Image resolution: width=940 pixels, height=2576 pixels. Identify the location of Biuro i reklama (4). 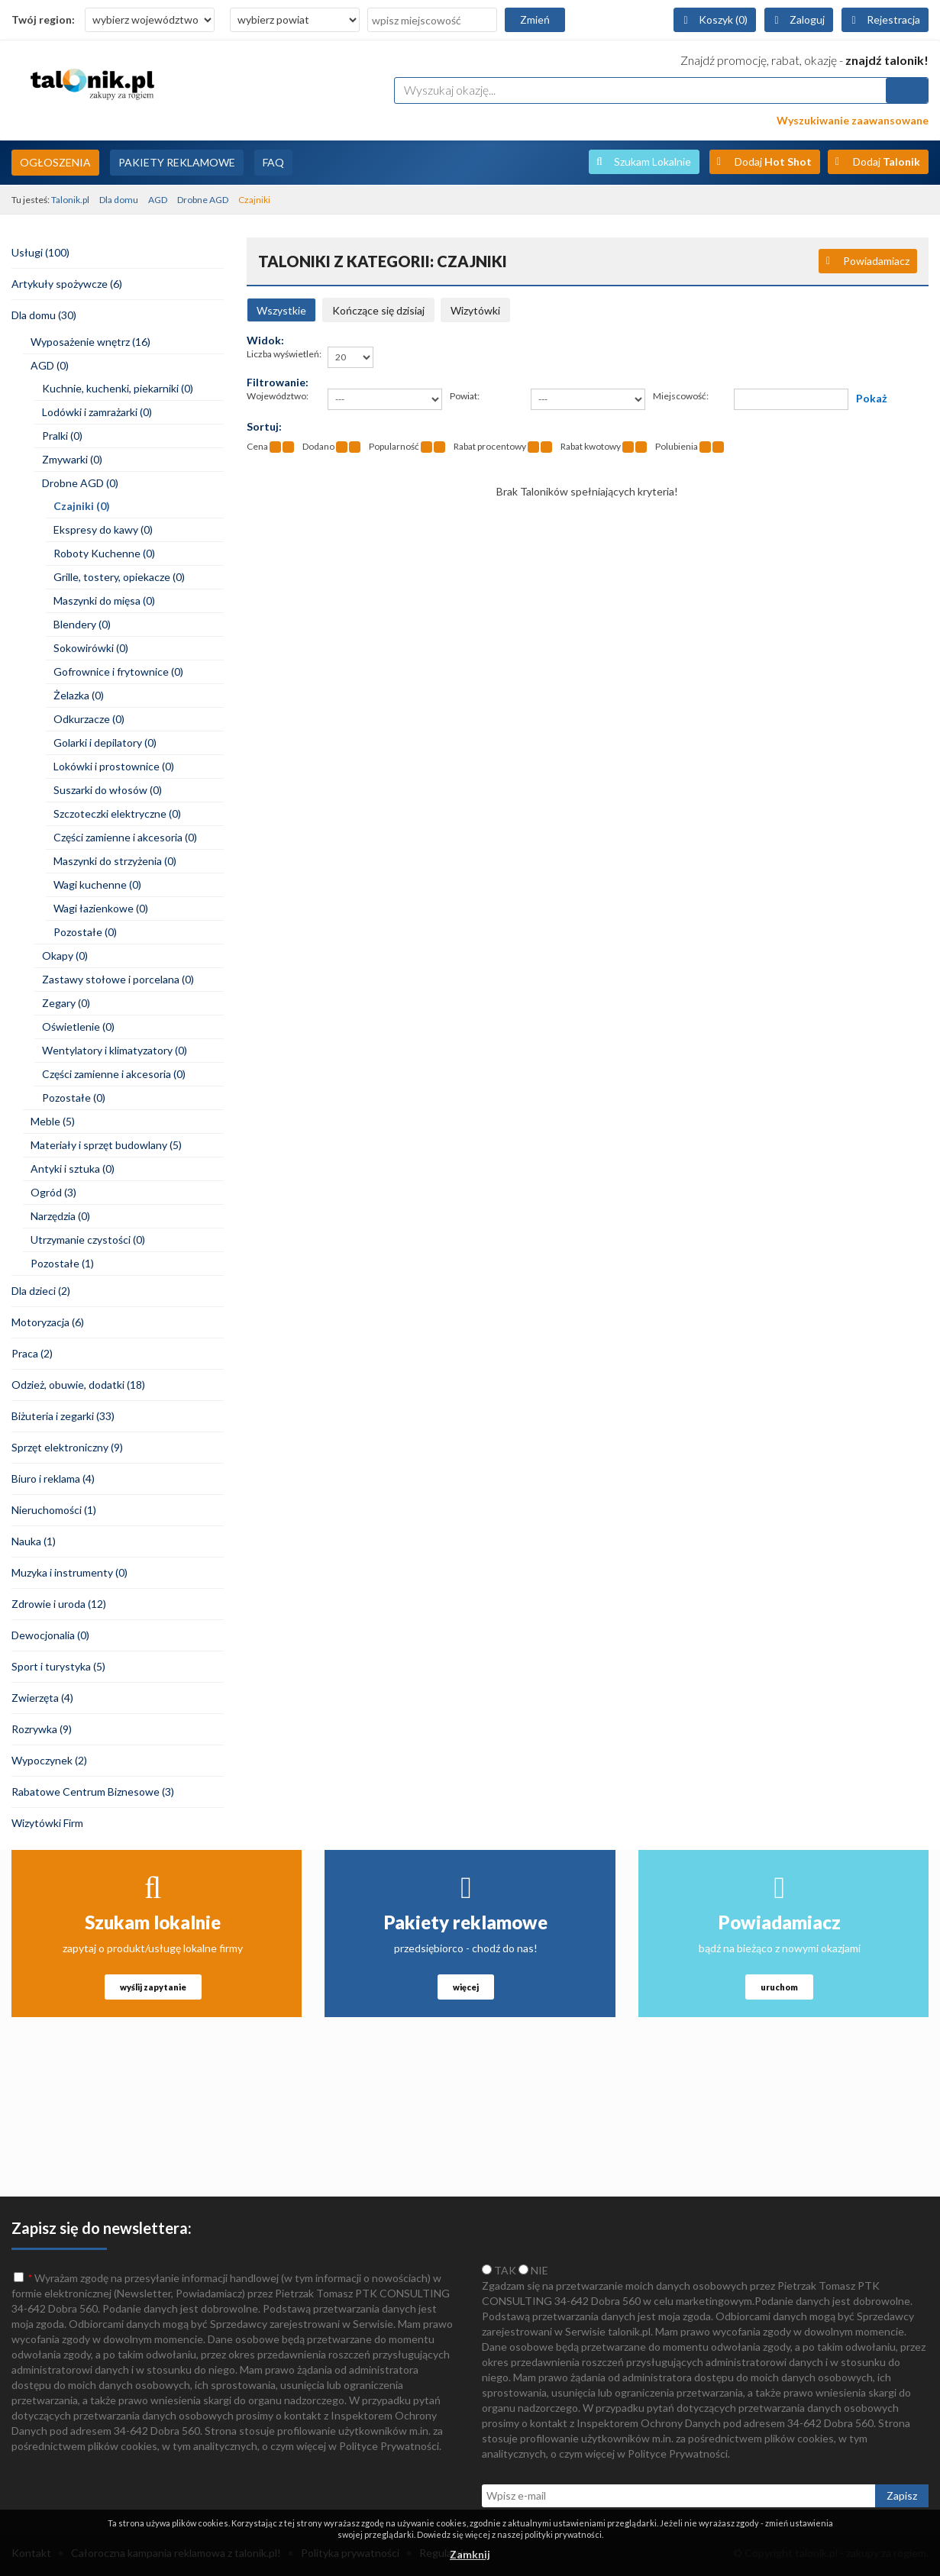
(53, 1478).